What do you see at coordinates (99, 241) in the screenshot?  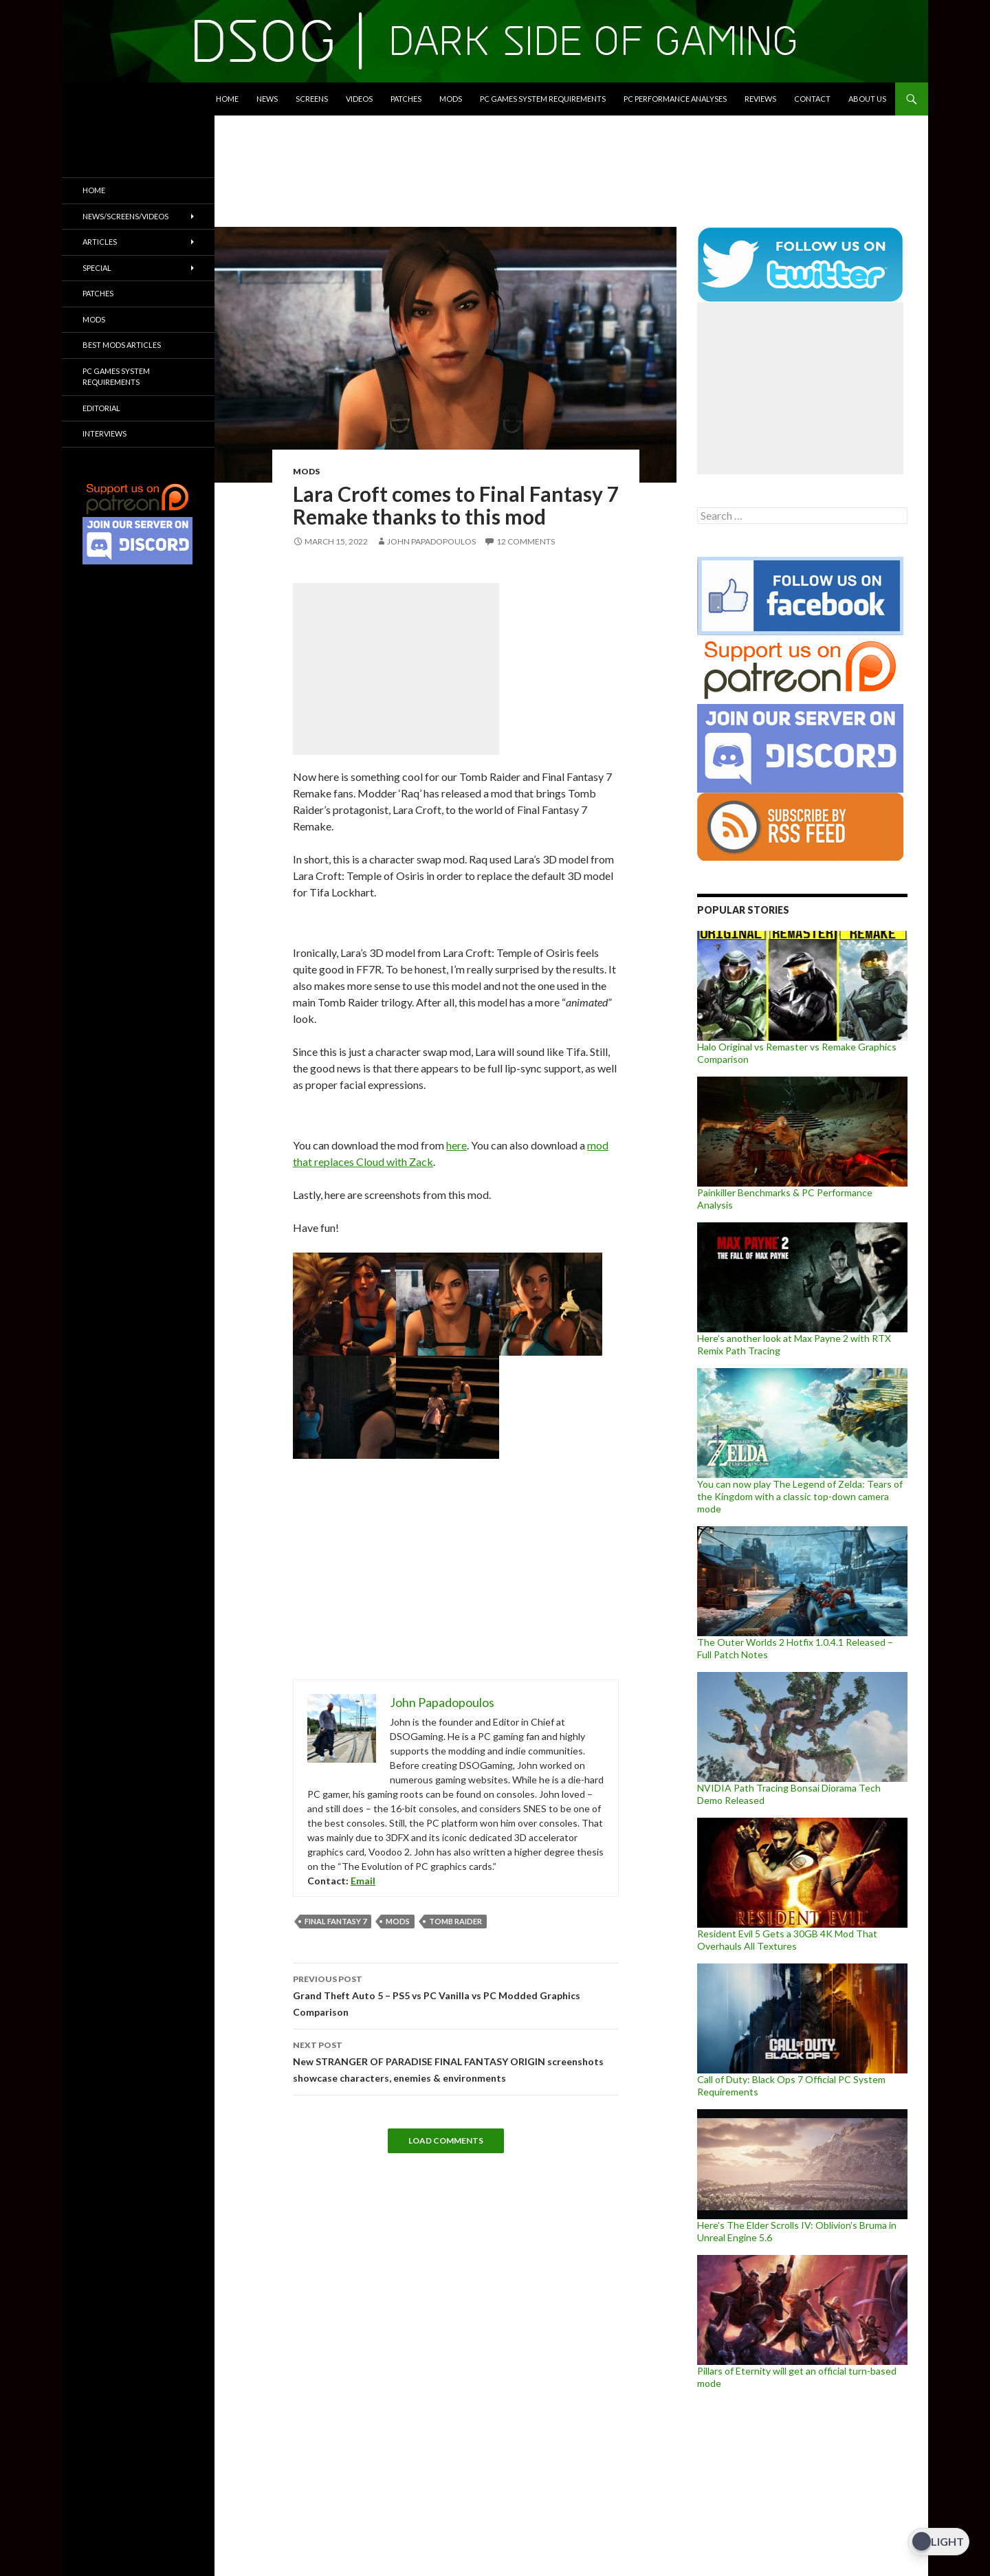 I see `Articles` at bounding box center [99, 241].